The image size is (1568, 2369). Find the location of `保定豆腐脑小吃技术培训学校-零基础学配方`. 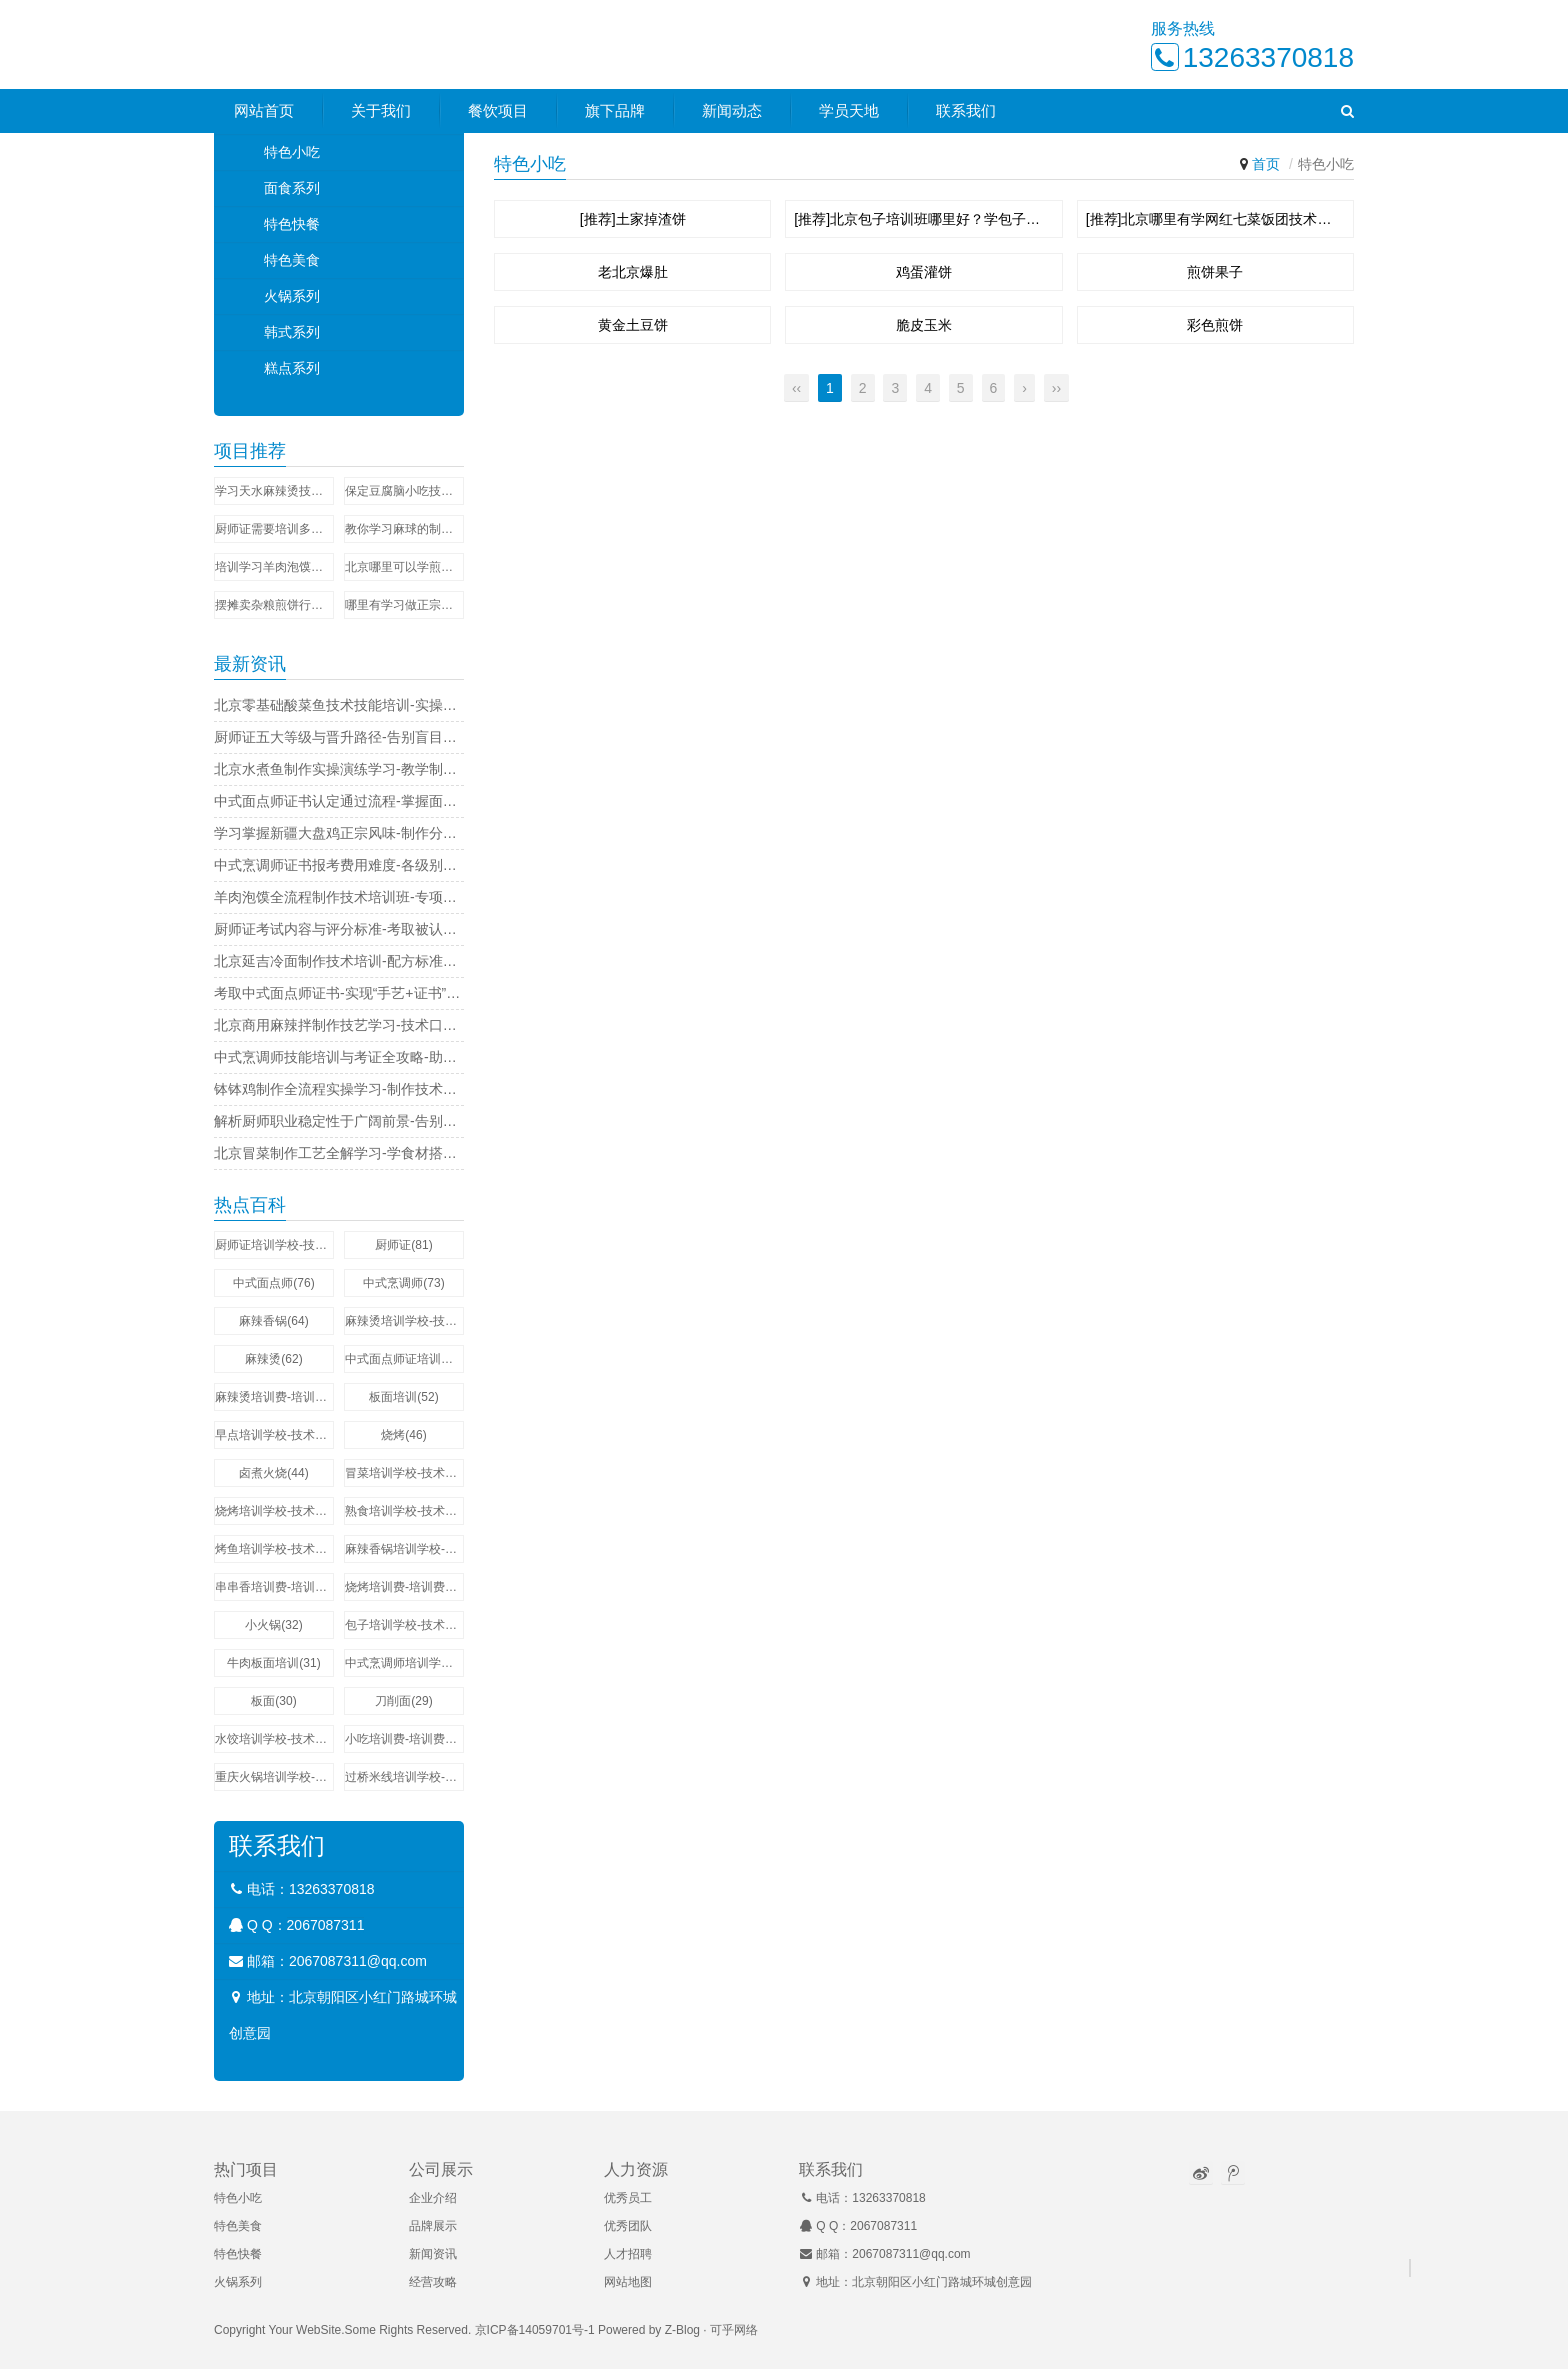

保定豆腐脑小吃技术培训学校-零基础学配方 is located at coordinates (404, 491).